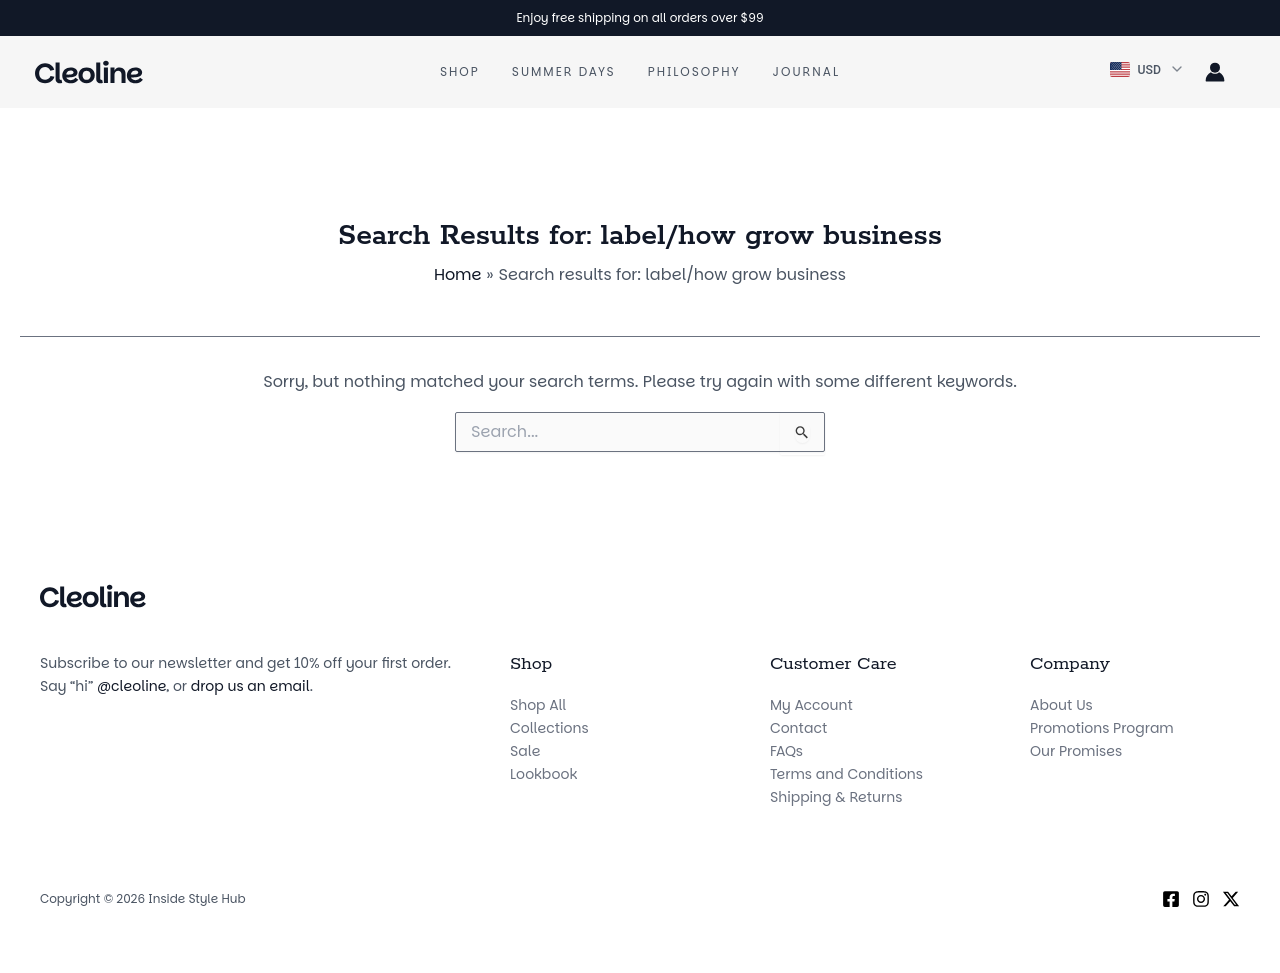 The height and width of the screenshot is (973, 1280). What do you see at coordinates (786, 751) in the screenshot?
I see `FAQs` at bounding box center [786, 751].